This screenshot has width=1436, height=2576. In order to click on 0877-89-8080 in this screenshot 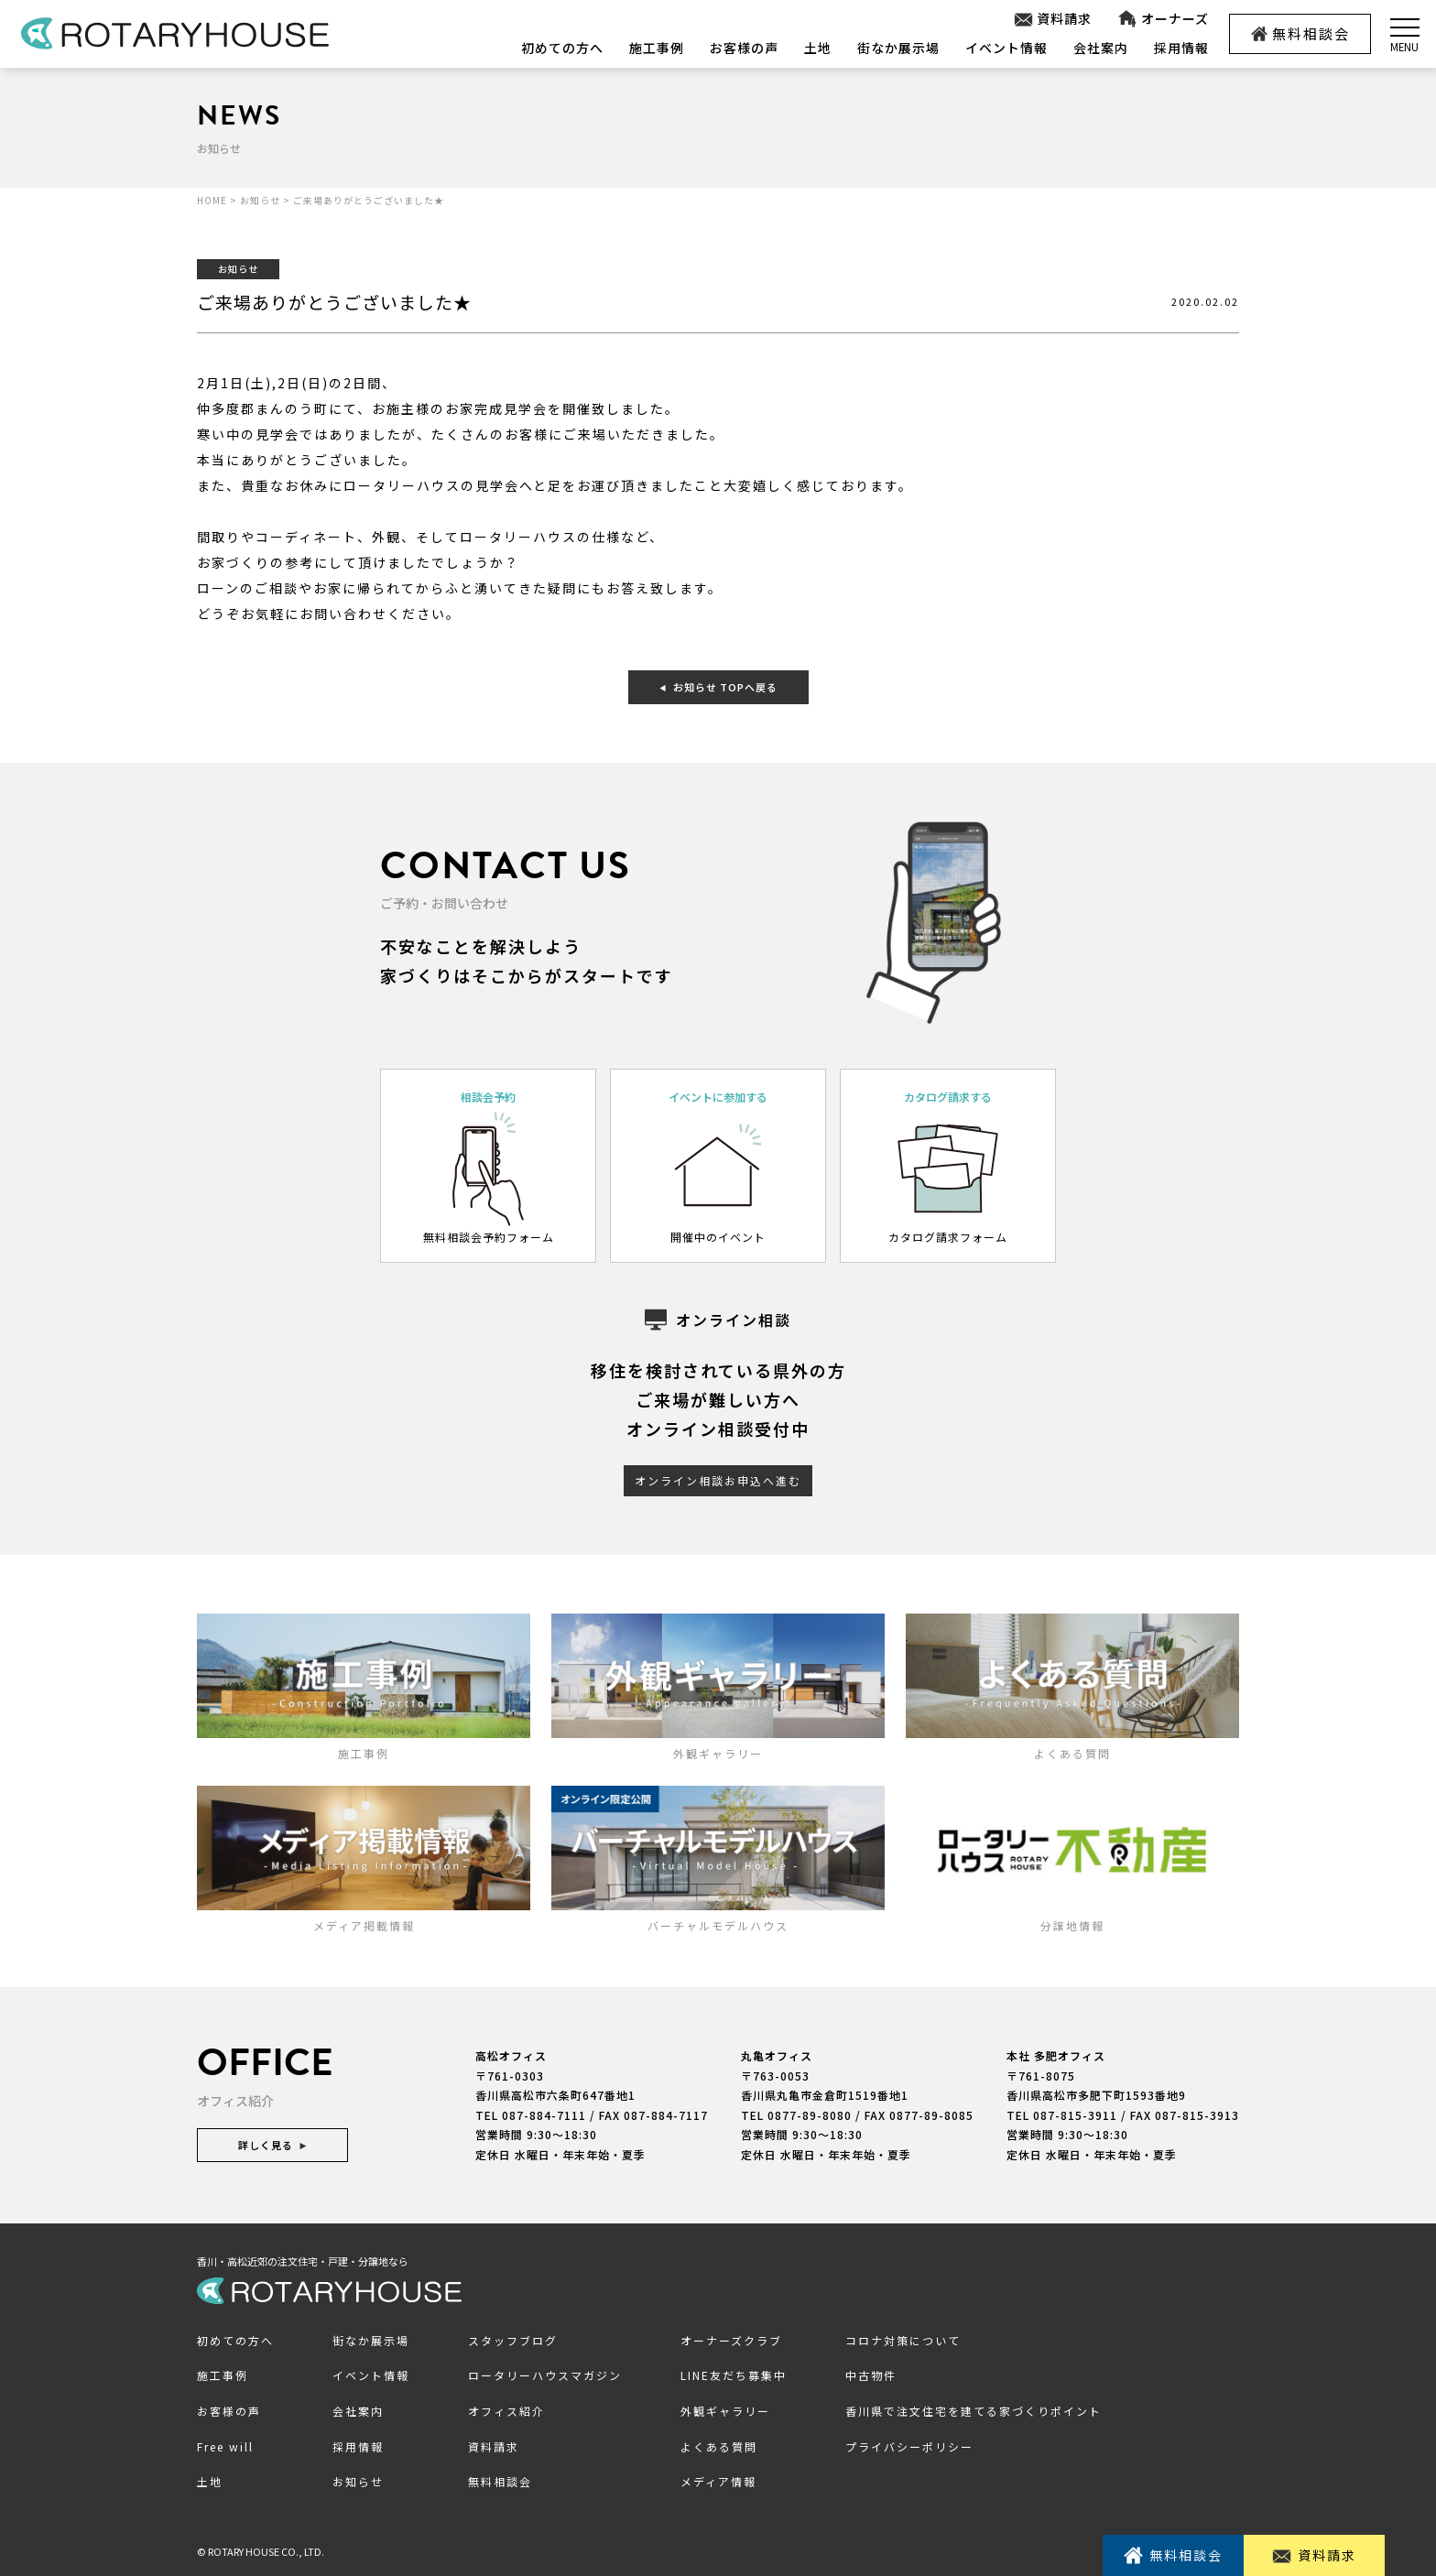, I will do `click(809, 2115)`.